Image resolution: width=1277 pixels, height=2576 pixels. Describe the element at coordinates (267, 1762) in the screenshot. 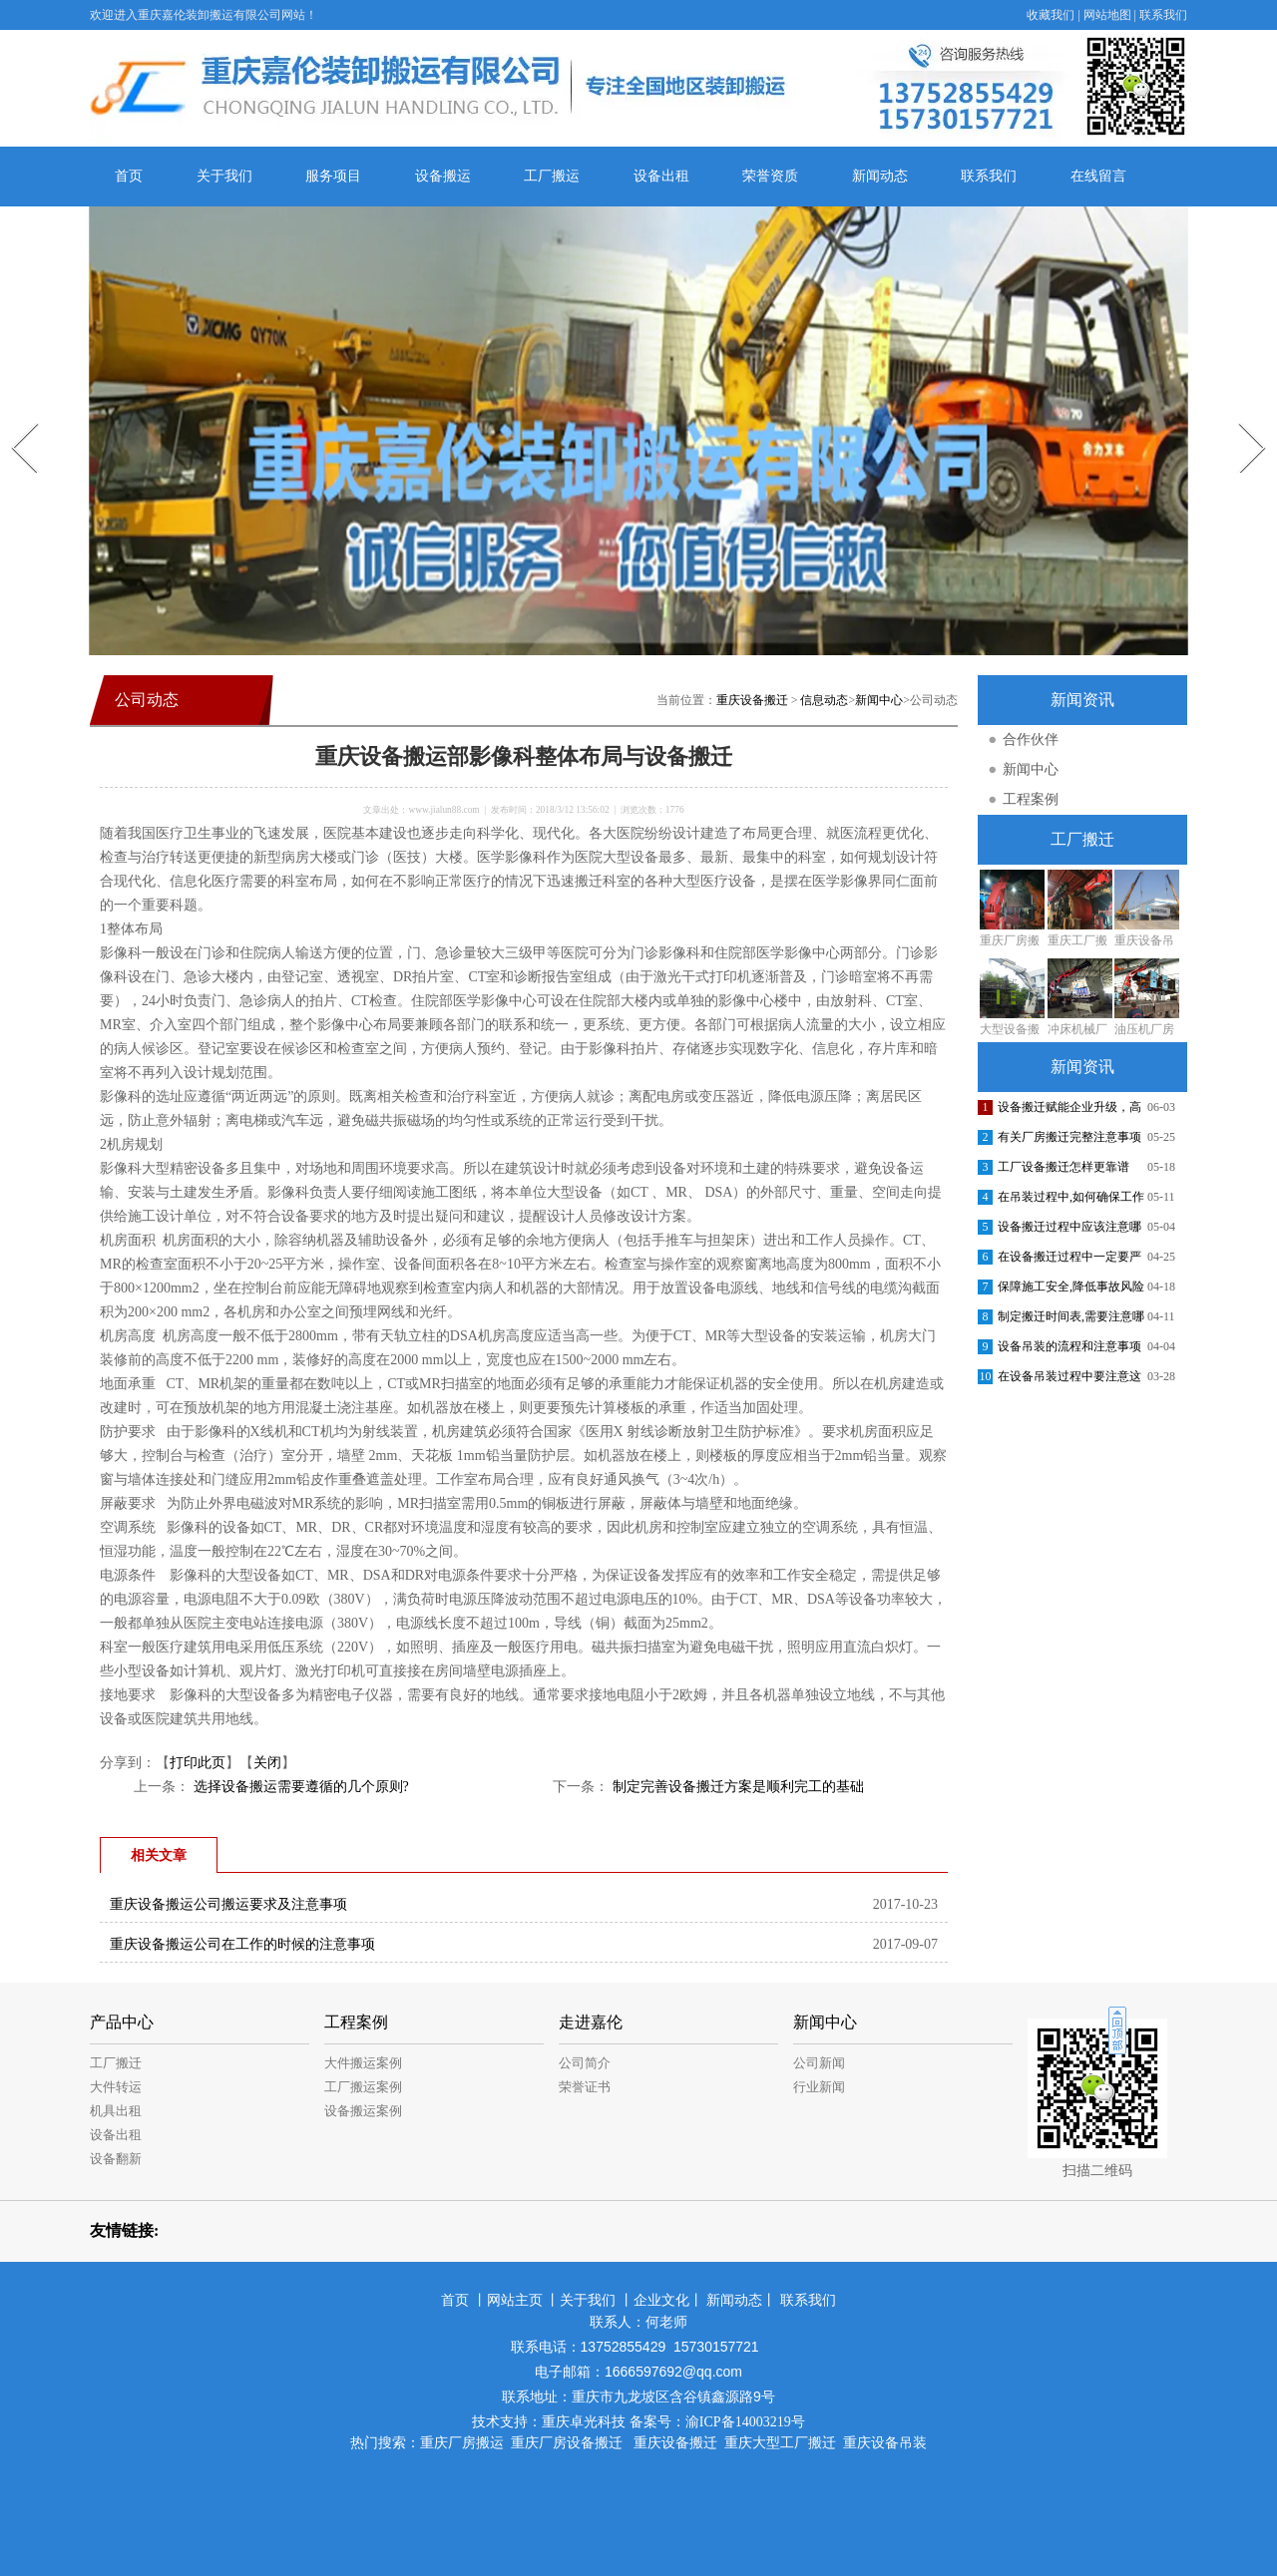

I see `关闭` at that location.